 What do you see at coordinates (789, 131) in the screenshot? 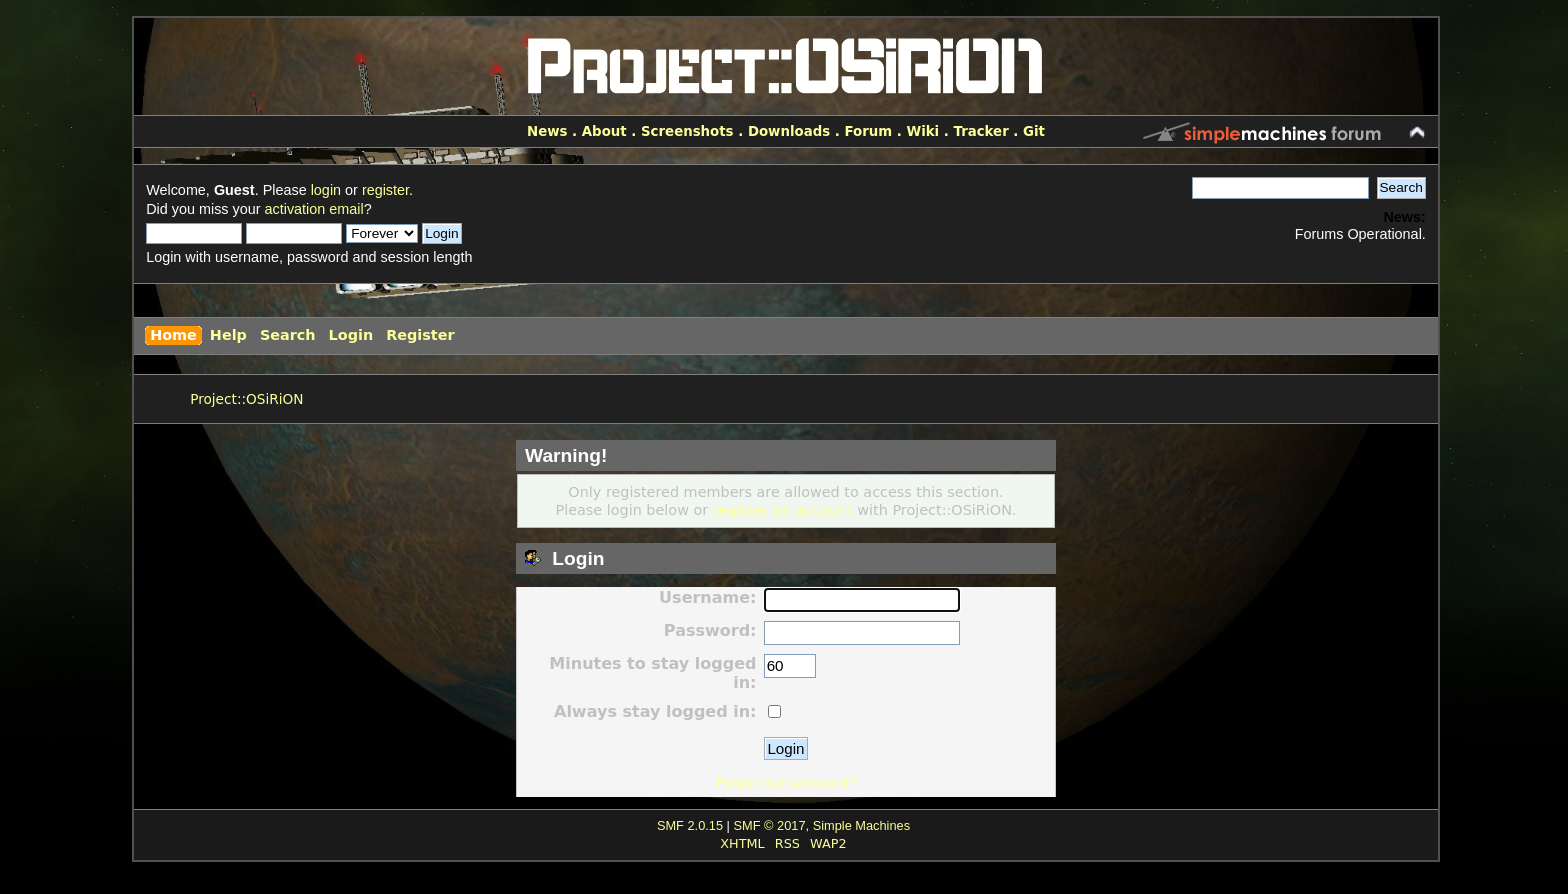
I see `Downloads` at bounding box center [789, 131].